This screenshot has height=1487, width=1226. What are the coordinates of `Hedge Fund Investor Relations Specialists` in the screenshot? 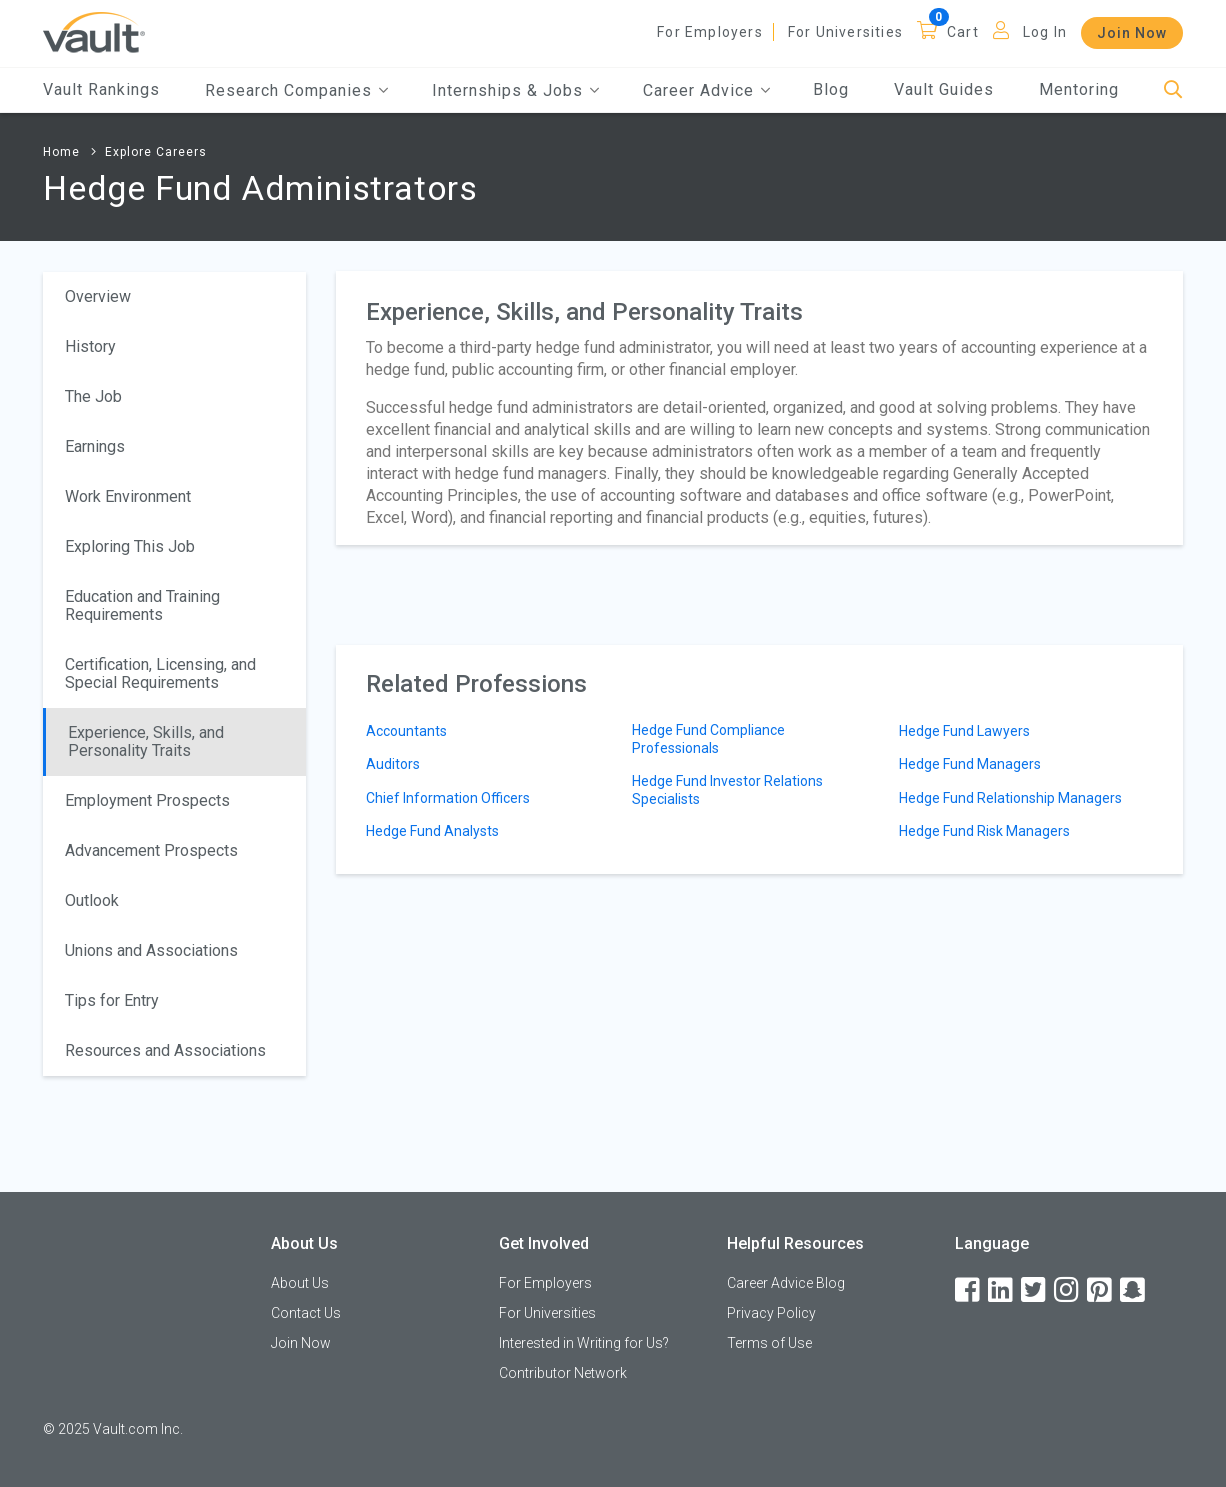 It's located at (727, 790).